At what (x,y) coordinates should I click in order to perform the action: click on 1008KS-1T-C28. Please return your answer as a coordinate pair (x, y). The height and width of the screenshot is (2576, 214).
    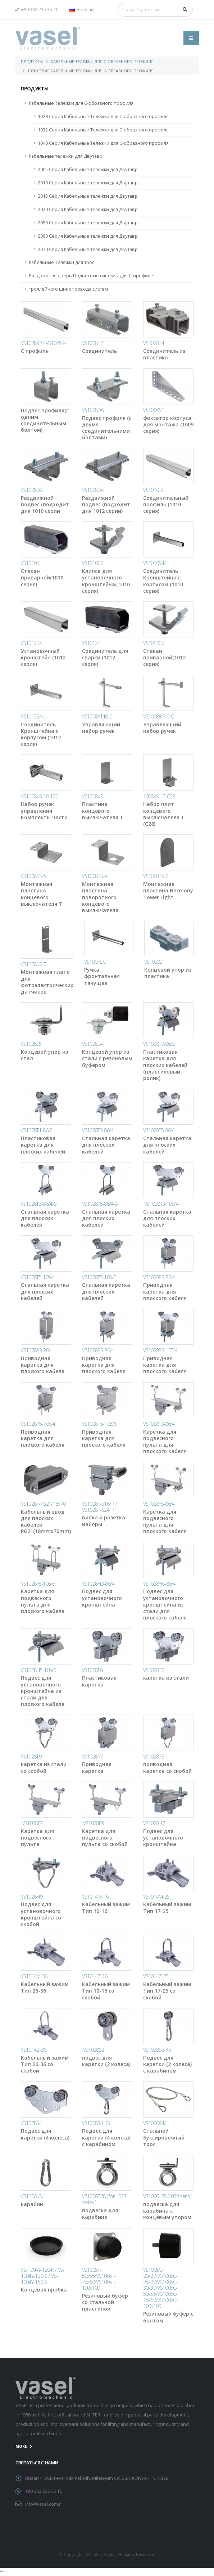
    Looking at the image, I should click on (159, 796).